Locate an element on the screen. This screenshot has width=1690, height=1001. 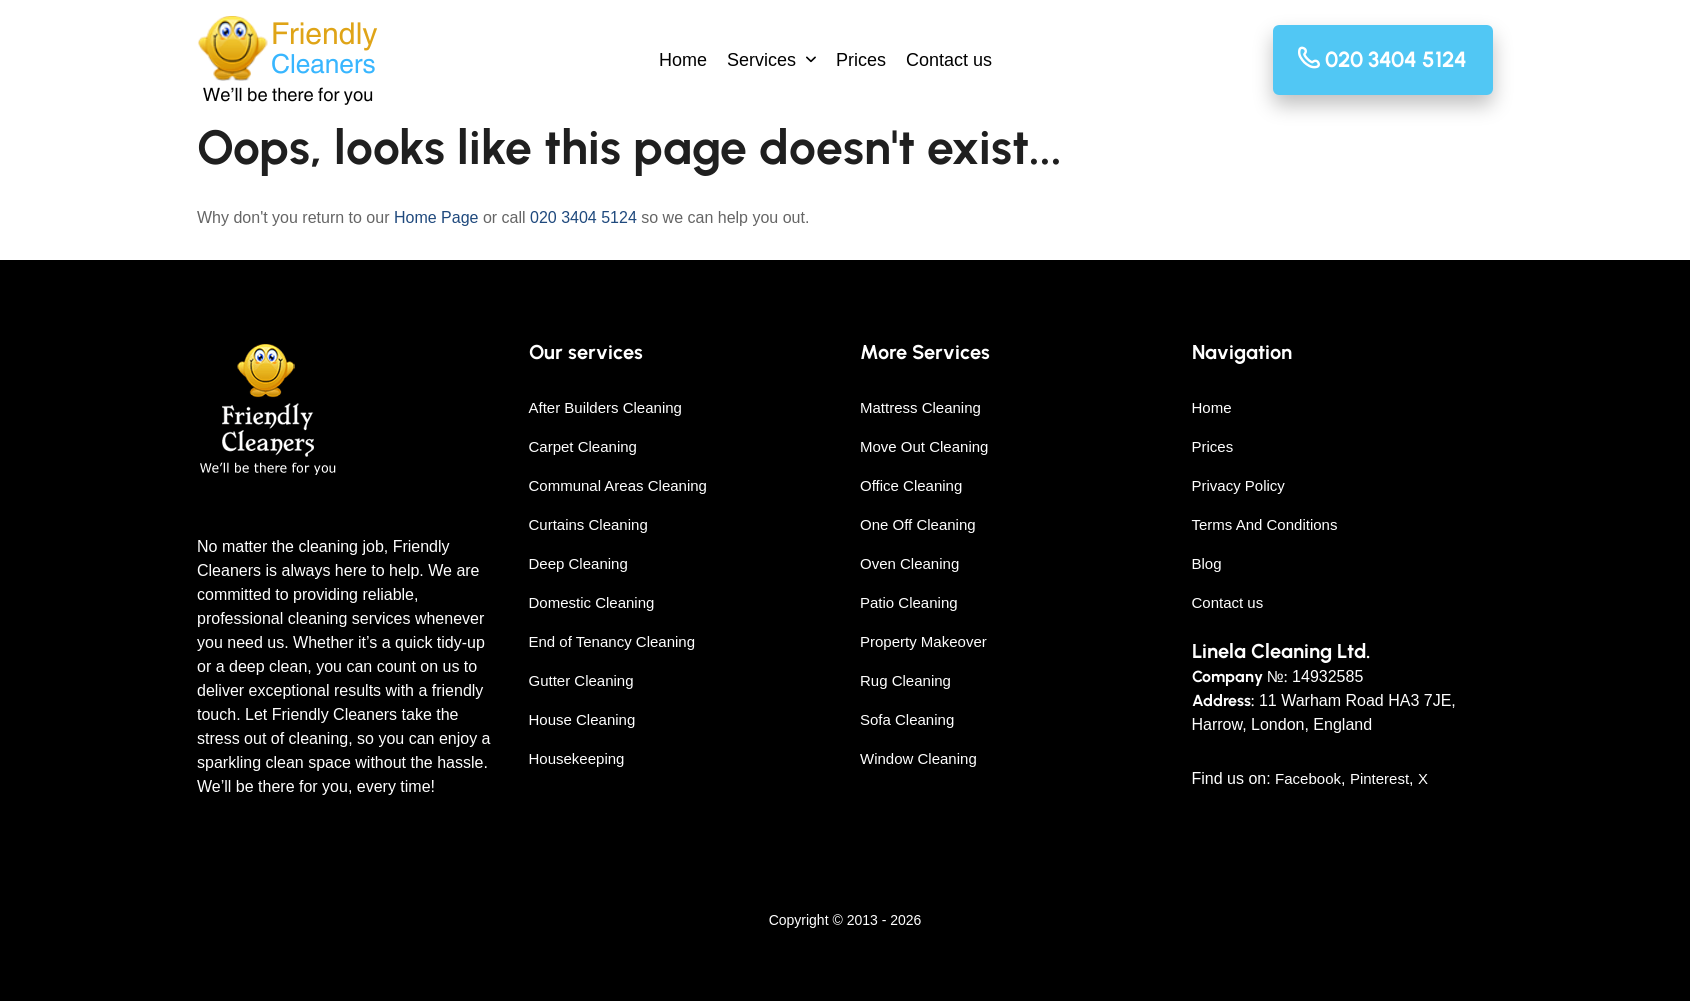
One Off Cleaning is located at coordinates (918, 524).